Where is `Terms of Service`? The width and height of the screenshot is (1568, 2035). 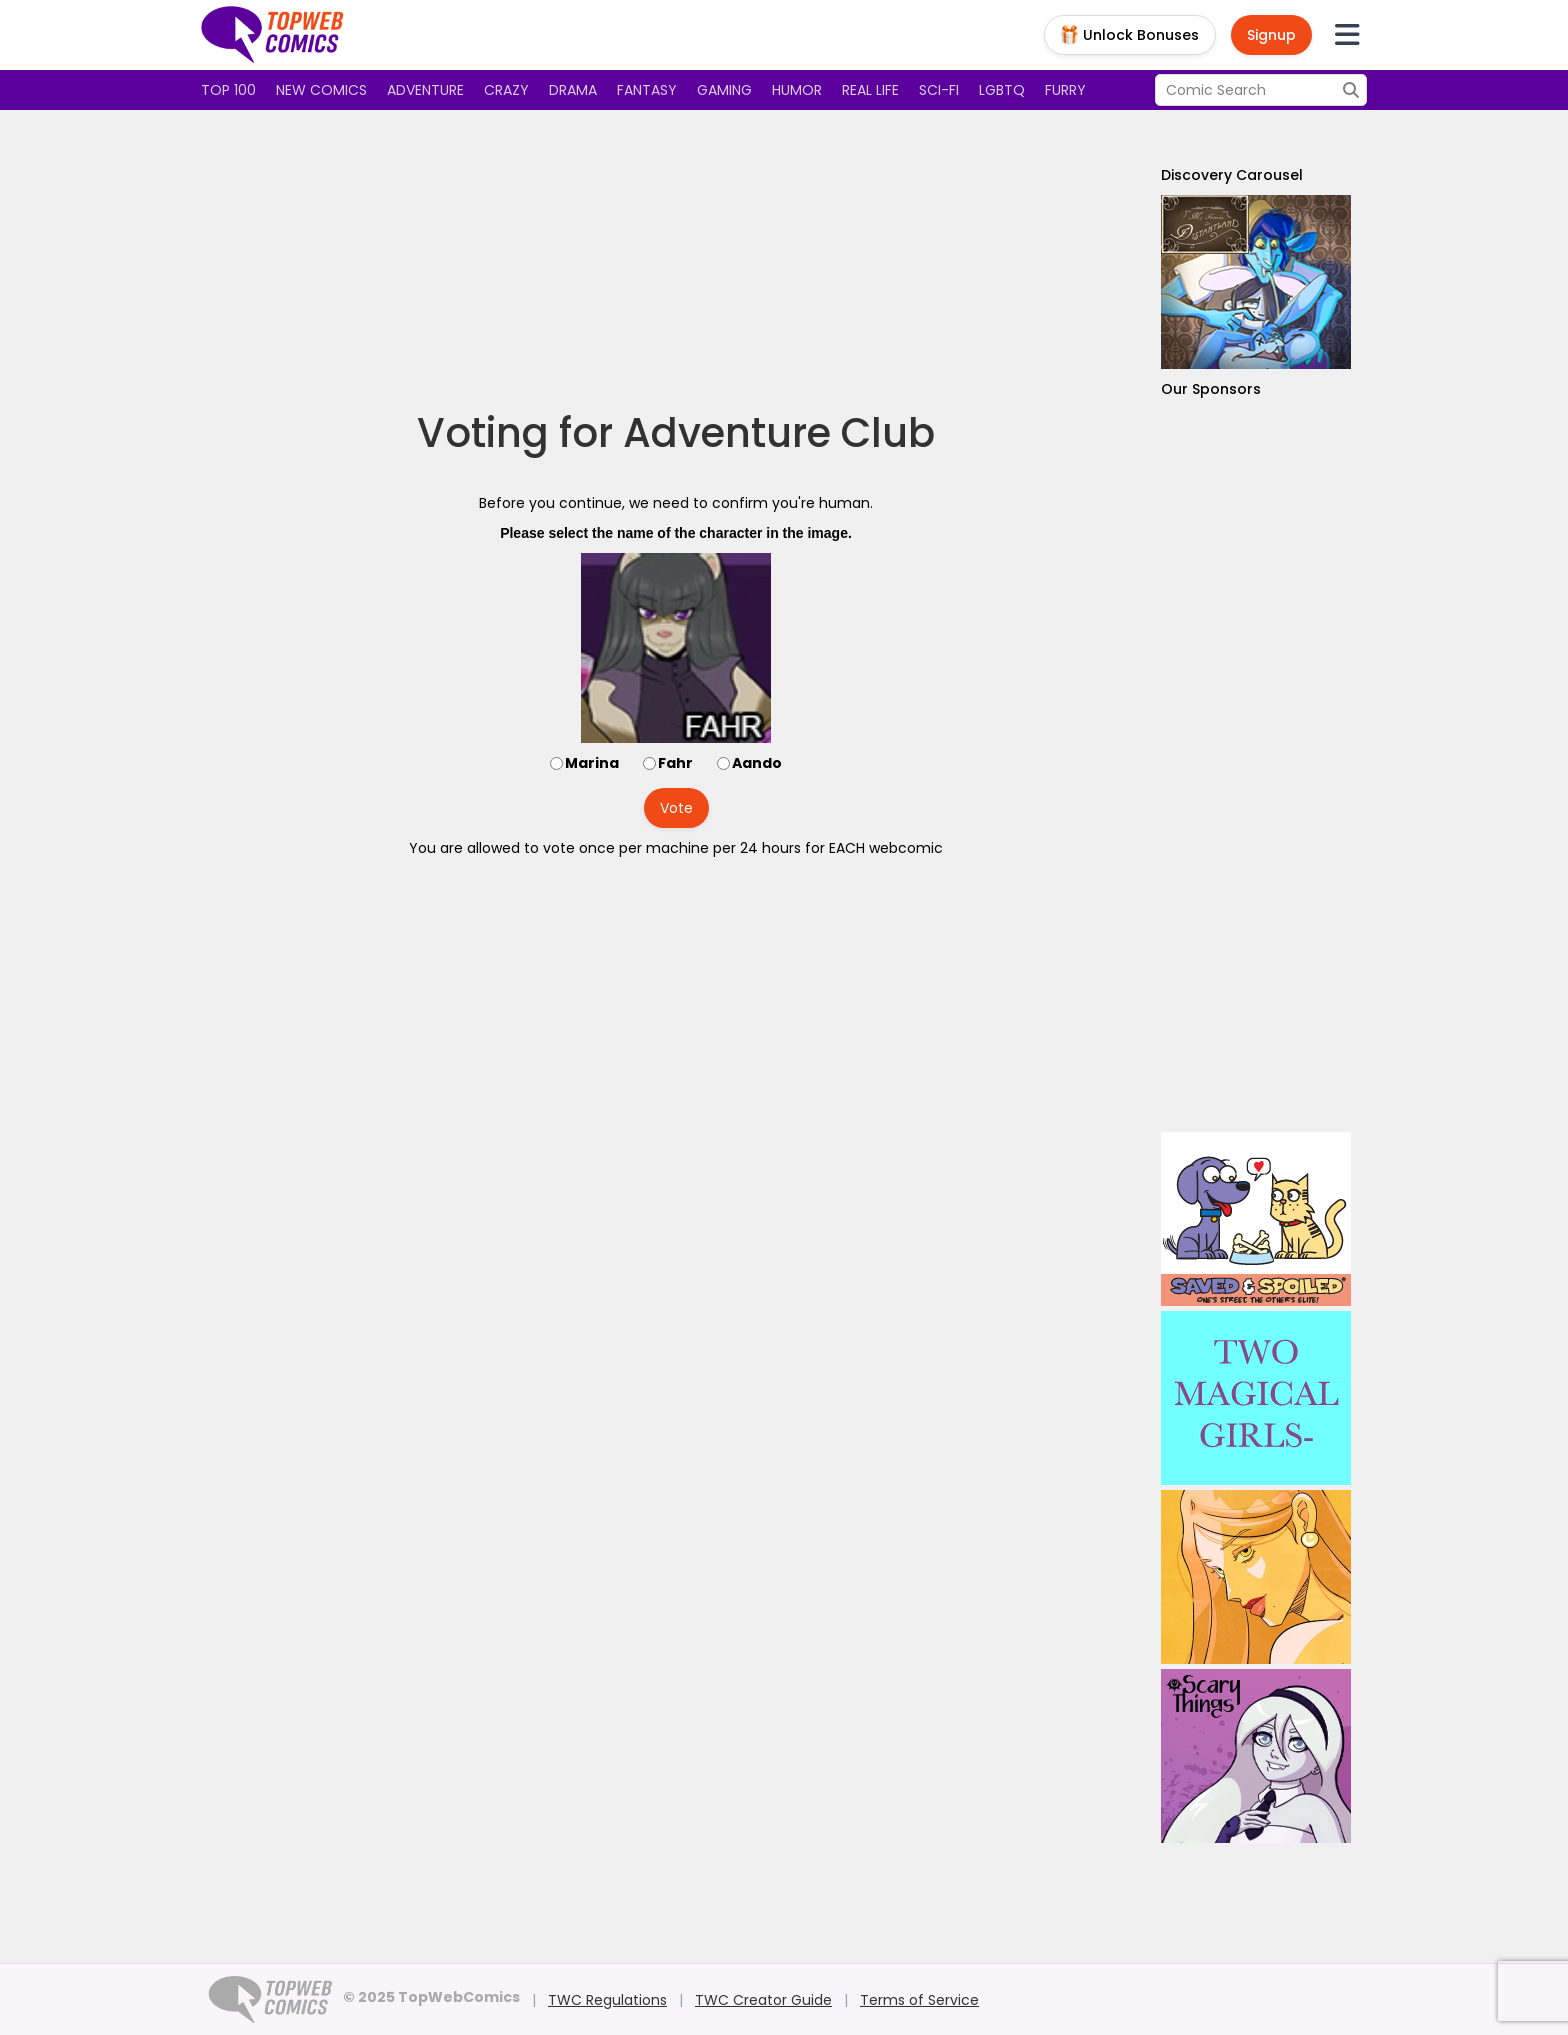 Terms of Service is located at coordinates (919, 2000).